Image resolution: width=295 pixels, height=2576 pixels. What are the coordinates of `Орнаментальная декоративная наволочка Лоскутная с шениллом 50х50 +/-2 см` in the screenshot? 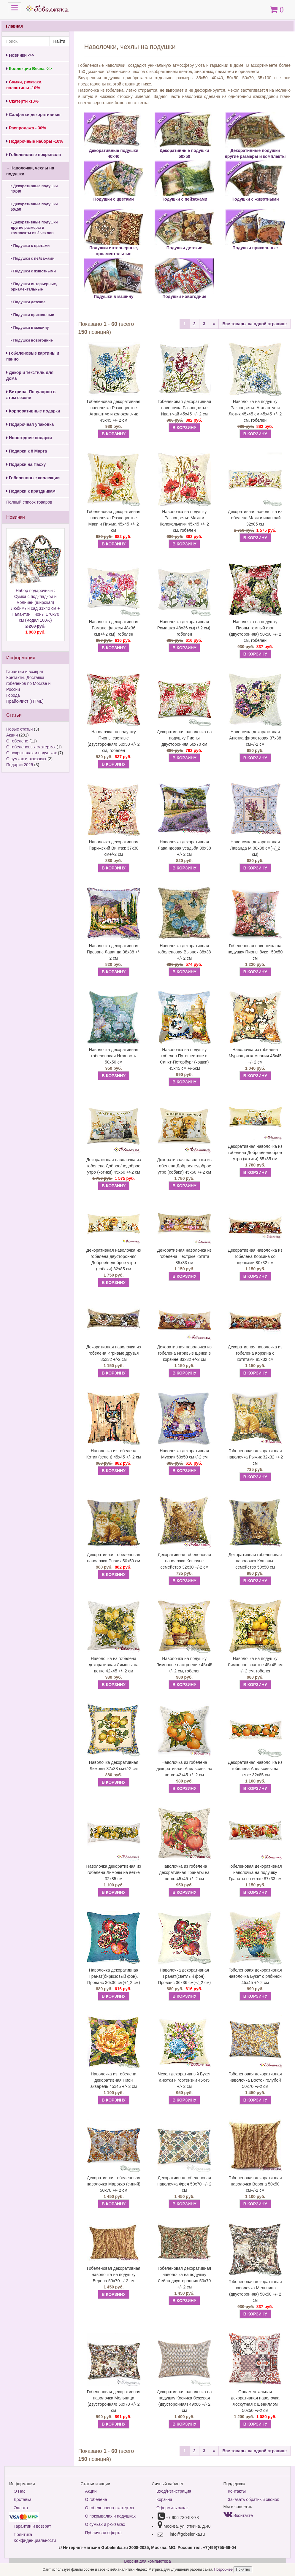 It's located at (255, 2401).